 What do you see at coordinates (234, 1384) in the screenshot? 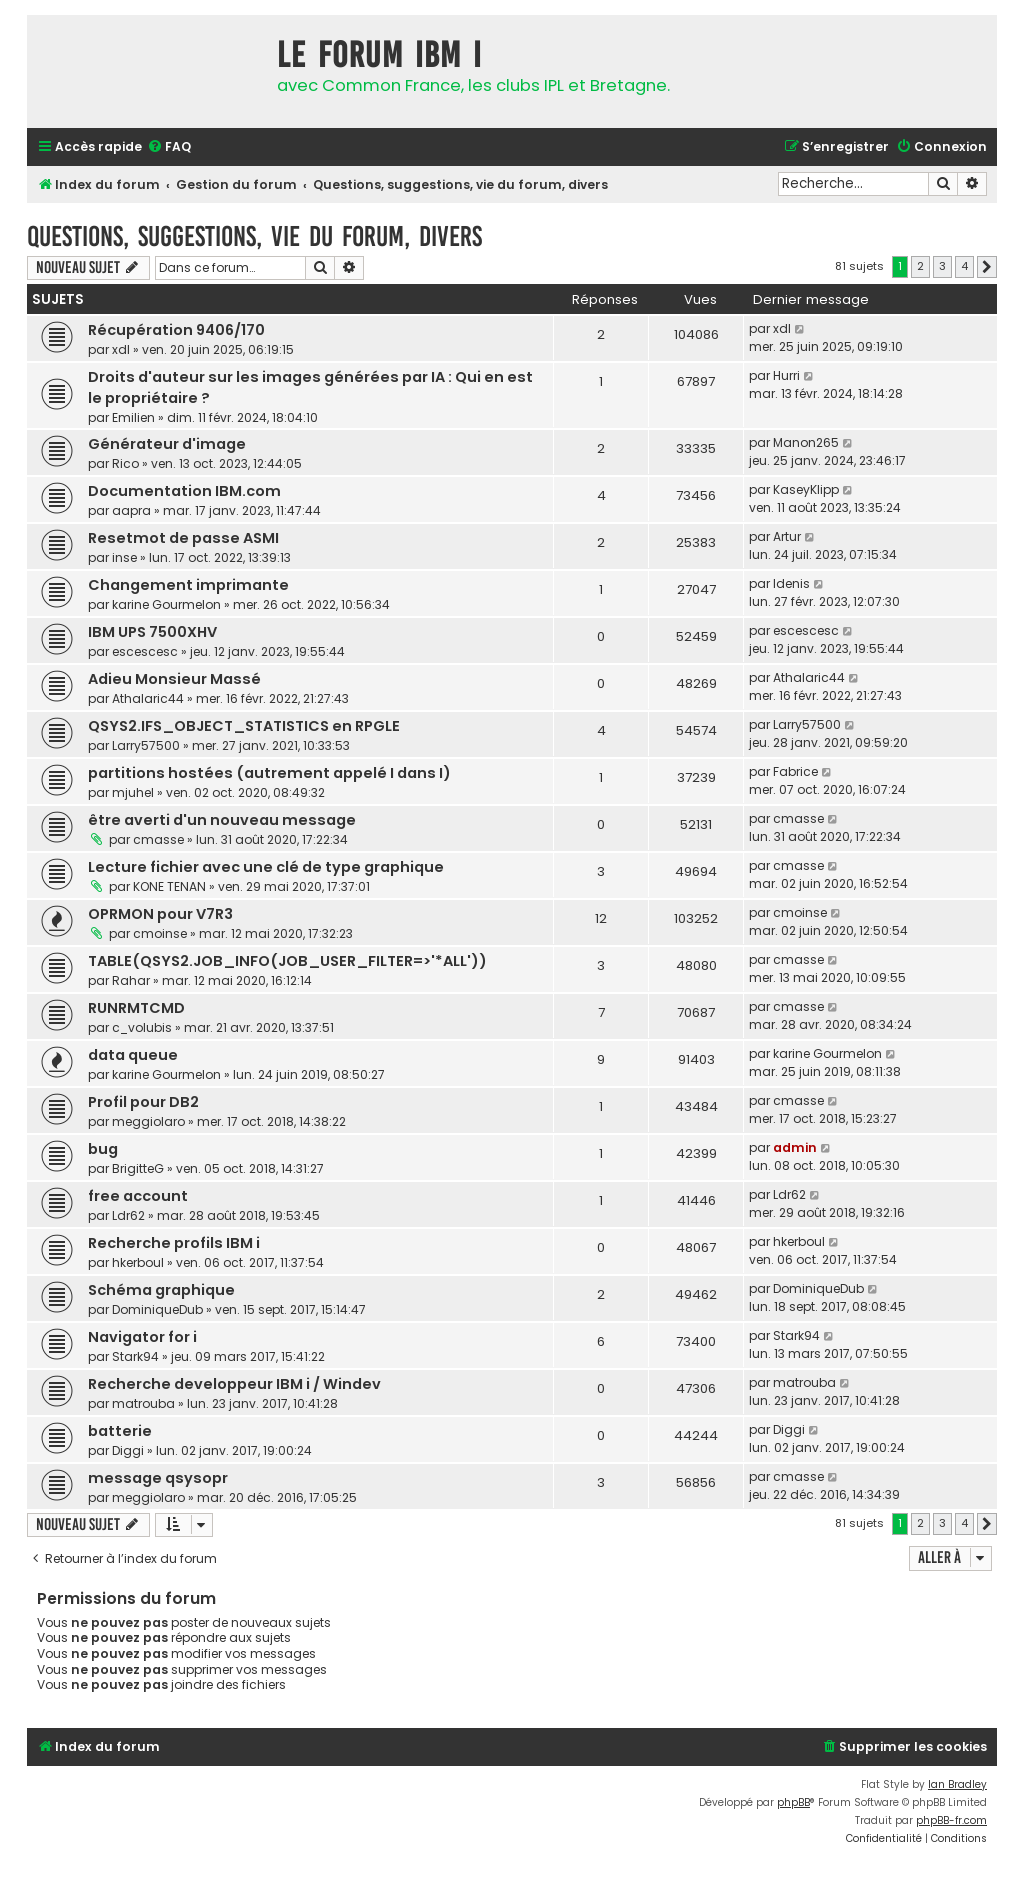
I see `Recherche developpeur IBM i / Windev` at bounding box center [234, 1384].